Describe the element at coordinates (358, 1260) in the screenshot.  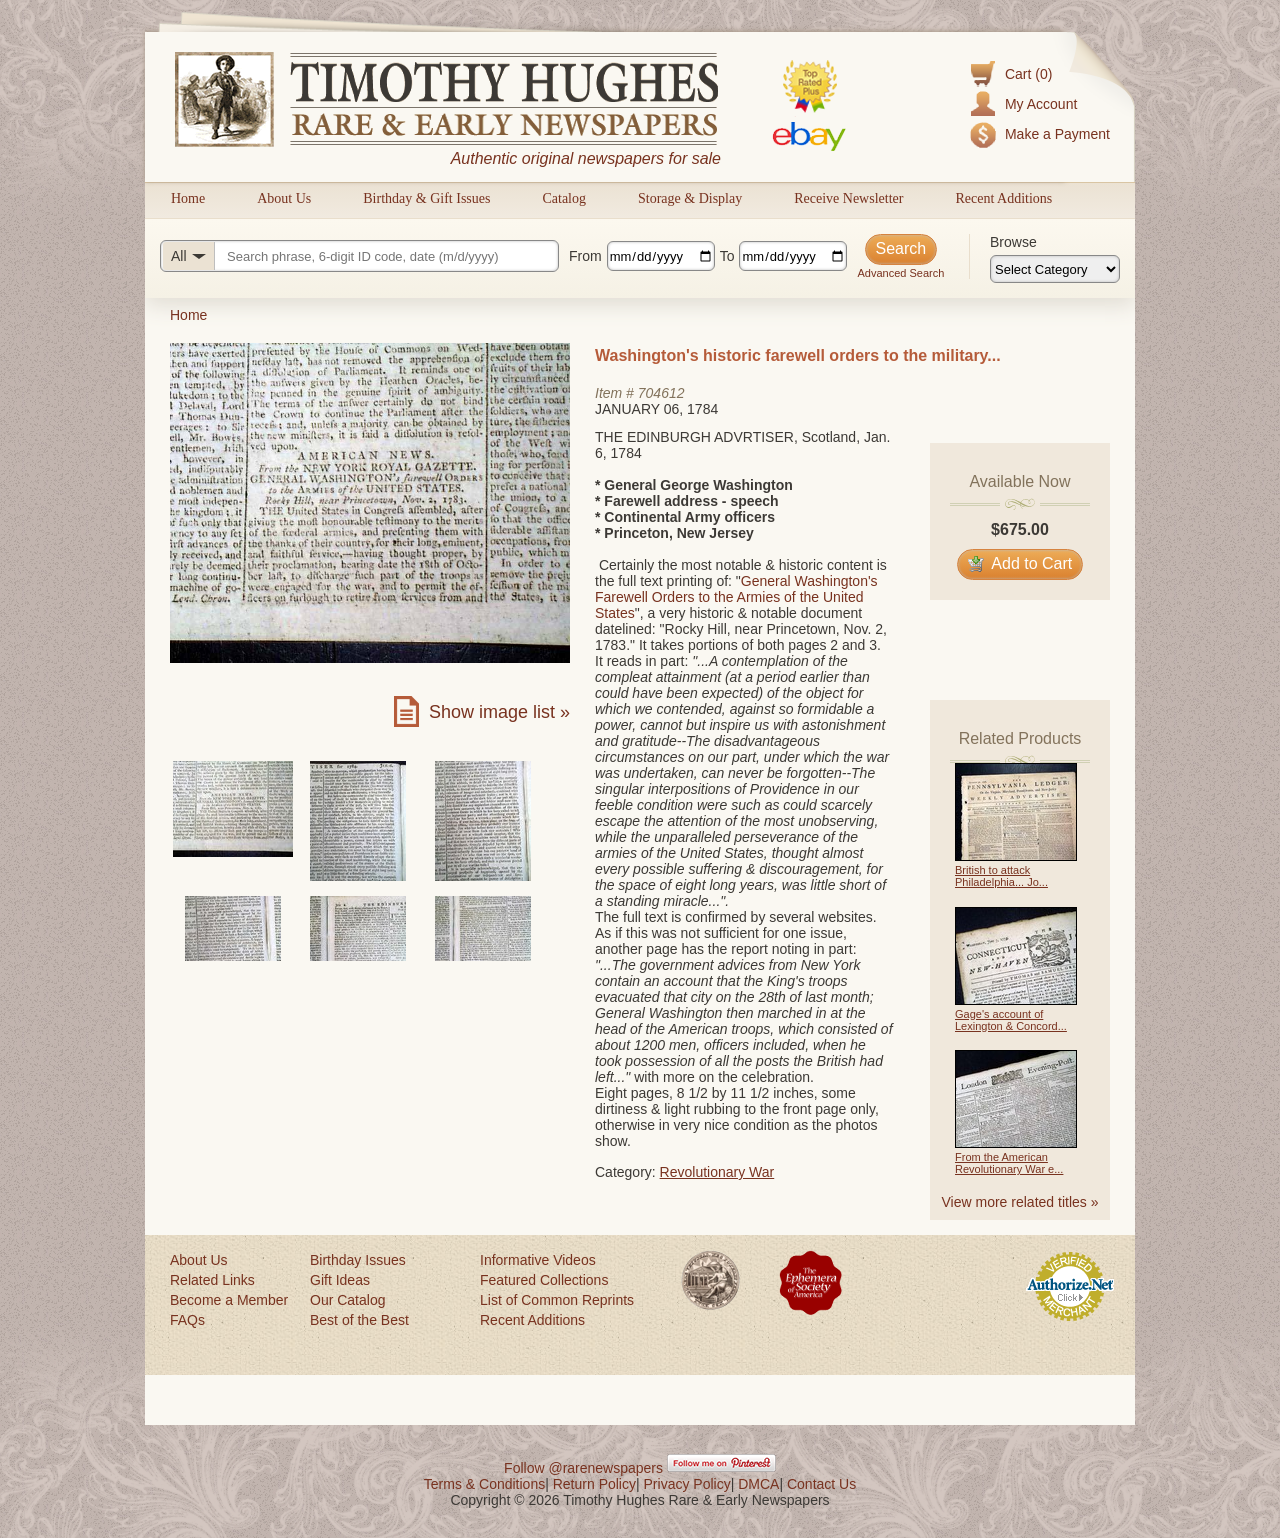
I see `Birthday Issues` at that location.